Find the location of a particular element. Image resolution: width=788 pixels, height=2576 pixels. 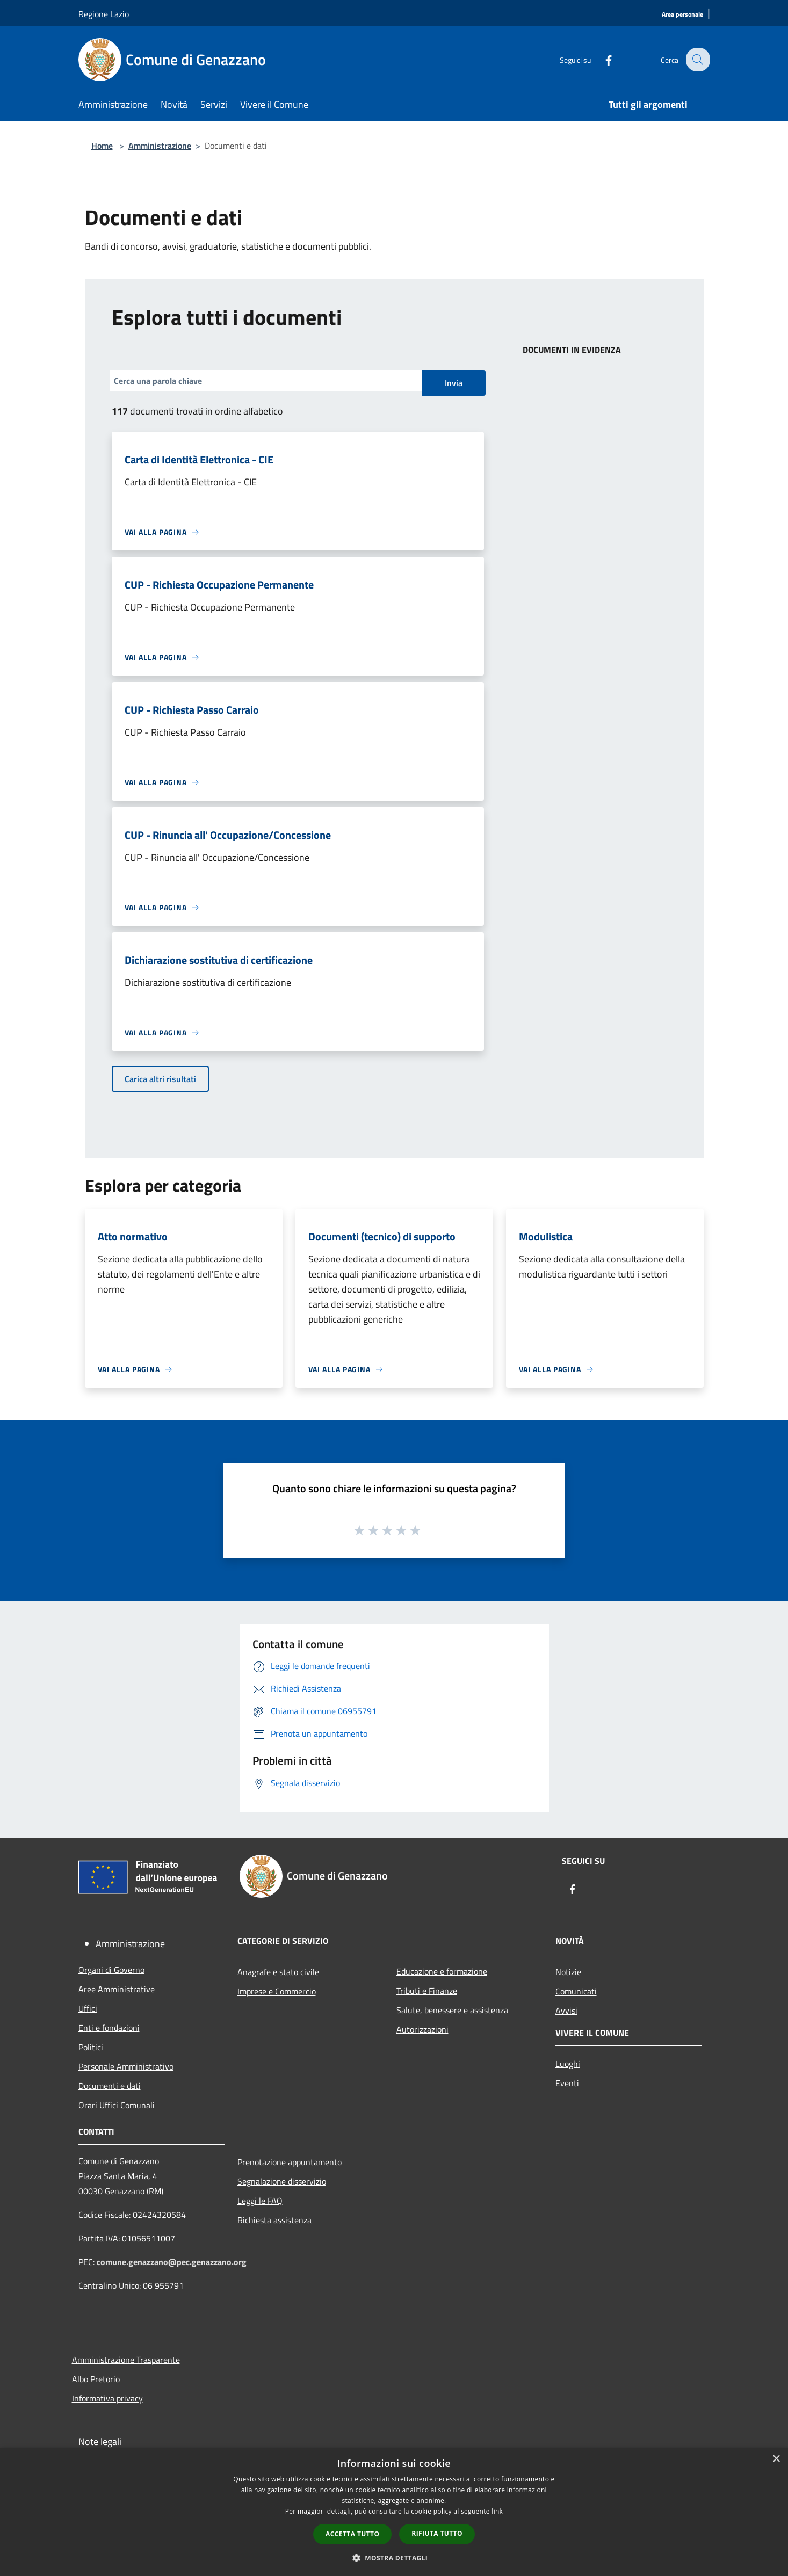

Luoghi is located at coordinates (567, 2063).